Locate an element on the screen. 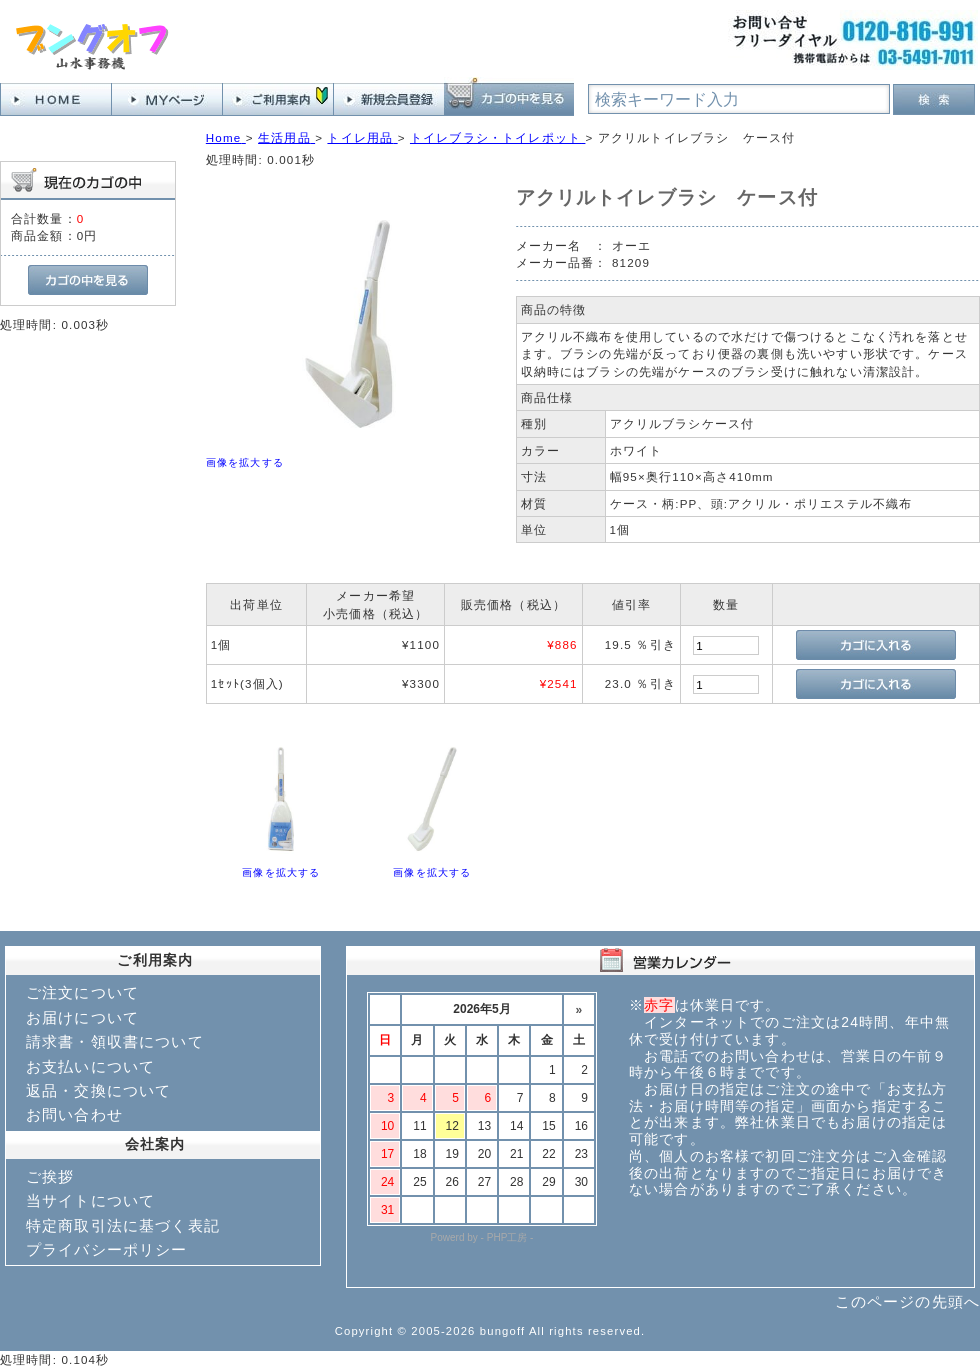 The height and width of the screenshot is (1368, 980). 画像を拡大する is located at coordinates (245, 462).